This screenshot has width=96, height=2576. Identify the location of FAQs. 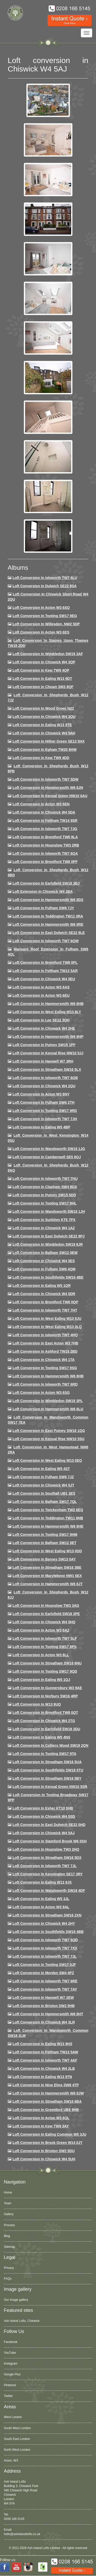
(8, 2278).